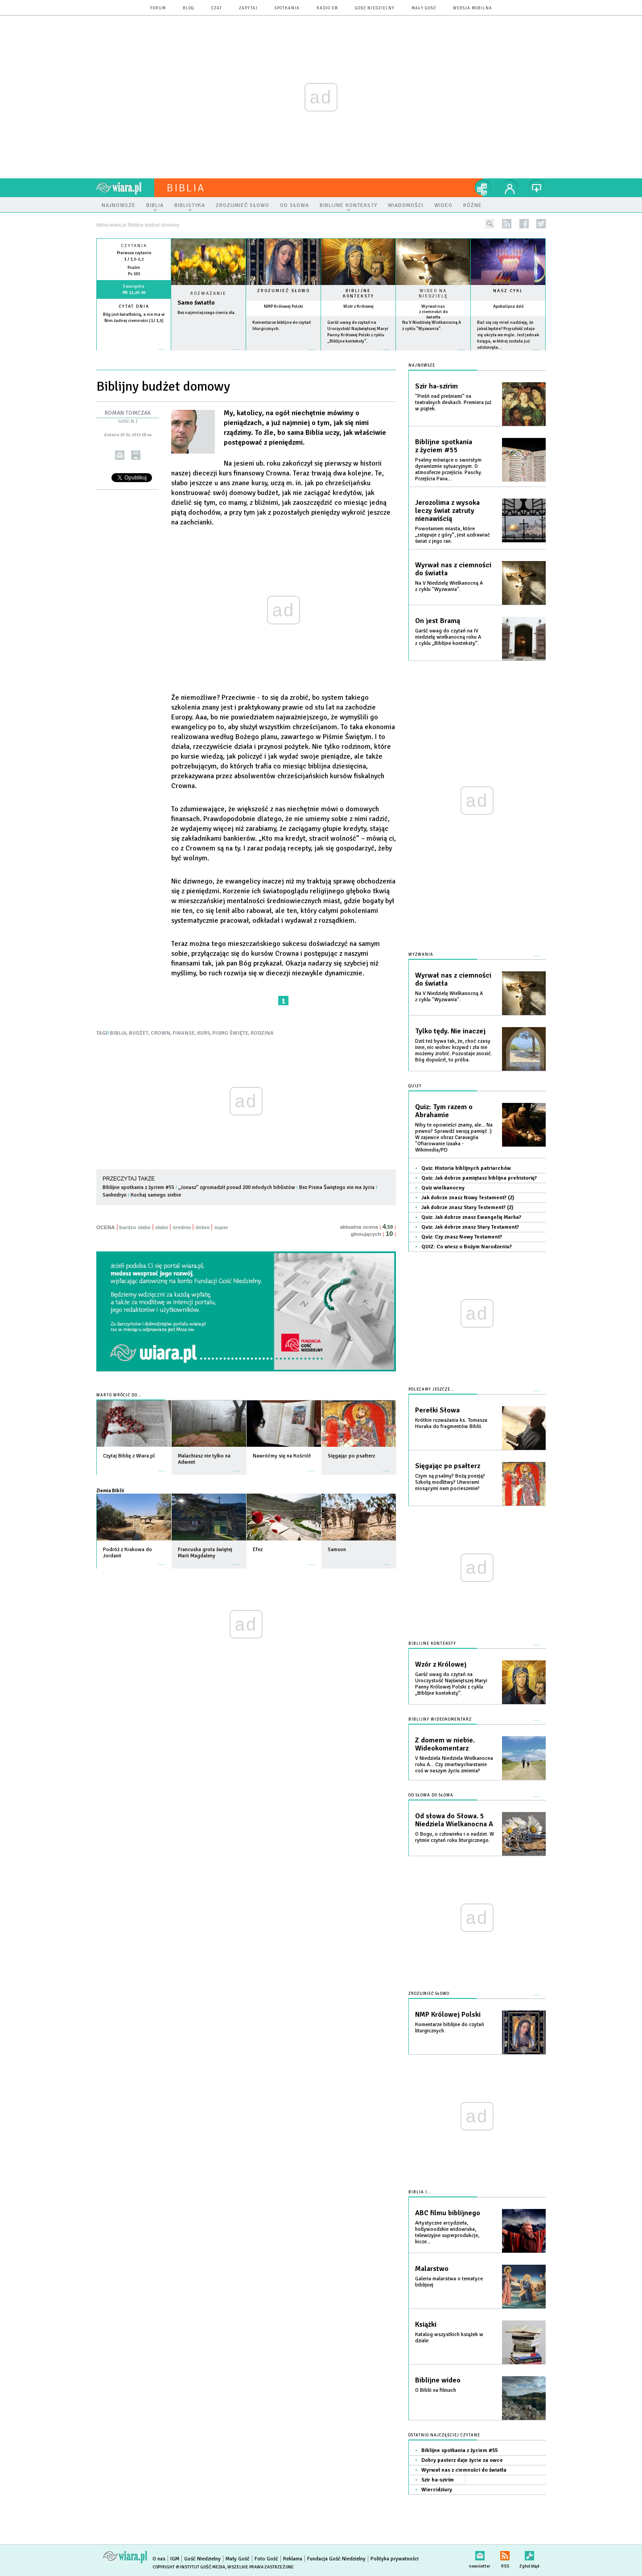 The width and height of the screenshot is (642, 2576). What do you see at coordinates (336, 1187) in the screenshot?
I see `Bez Pisma Świętego nie ma życia` at bounding box center [336, 1187].